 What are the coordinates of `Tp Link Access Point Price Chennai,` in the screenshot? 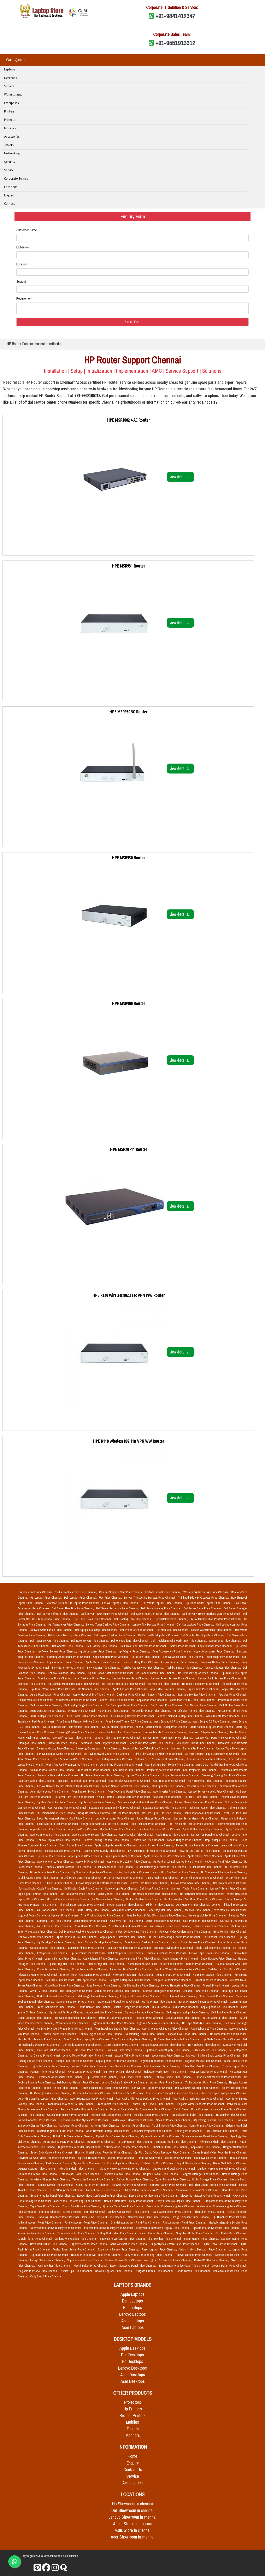 It's located at (206, 2082).